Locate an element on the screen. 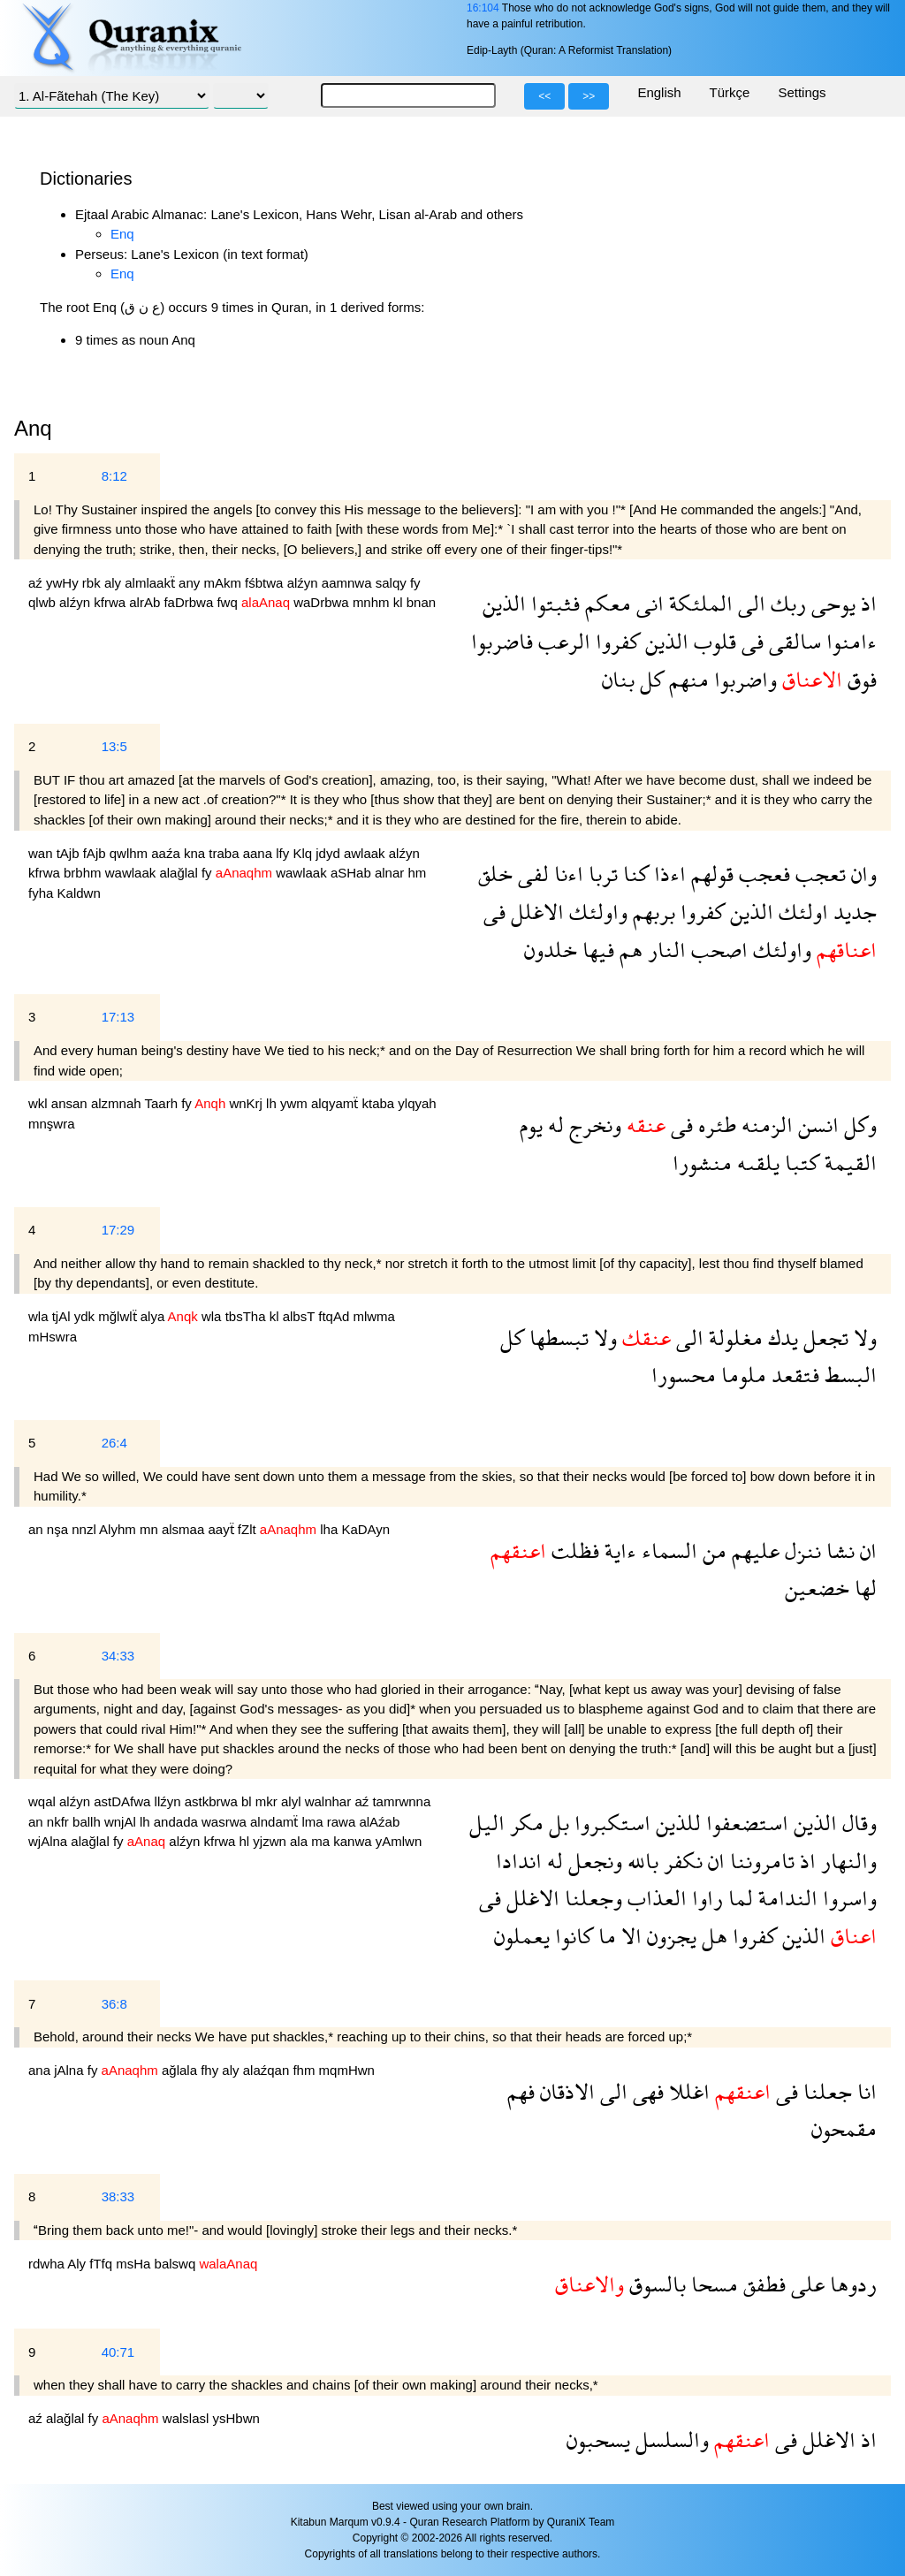 The image size is (905, 2576). mkr is located at coordinates (268, 1801).